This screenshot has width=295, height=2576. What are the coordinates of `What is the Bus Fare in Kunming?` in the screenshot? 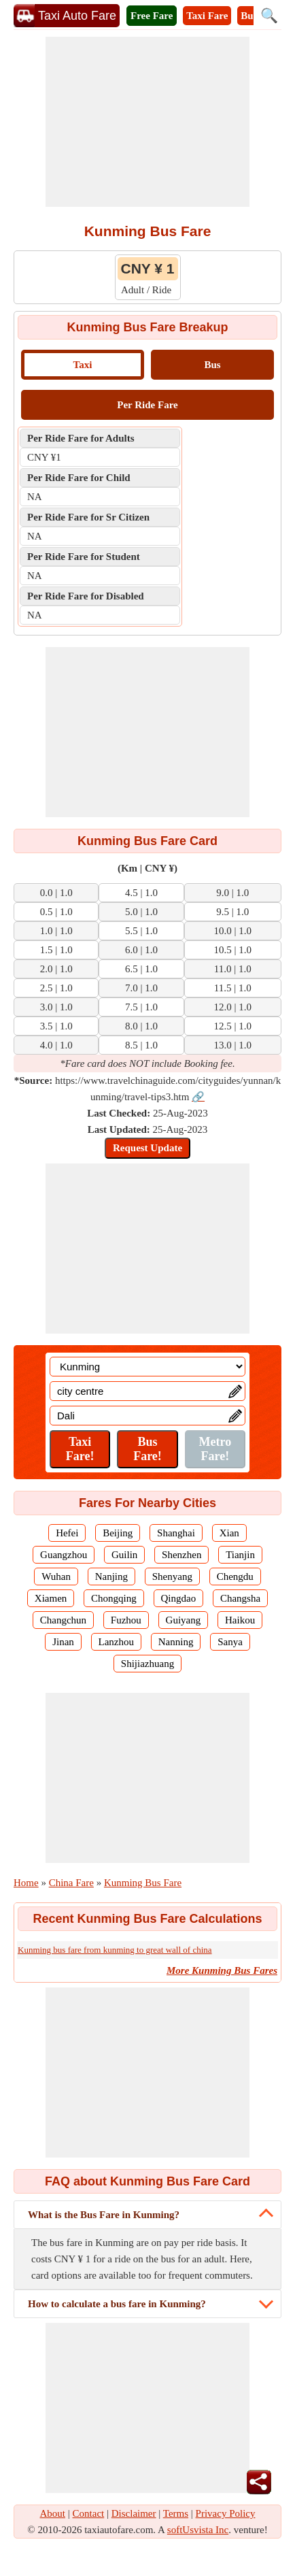 It's located at (103, 2214).